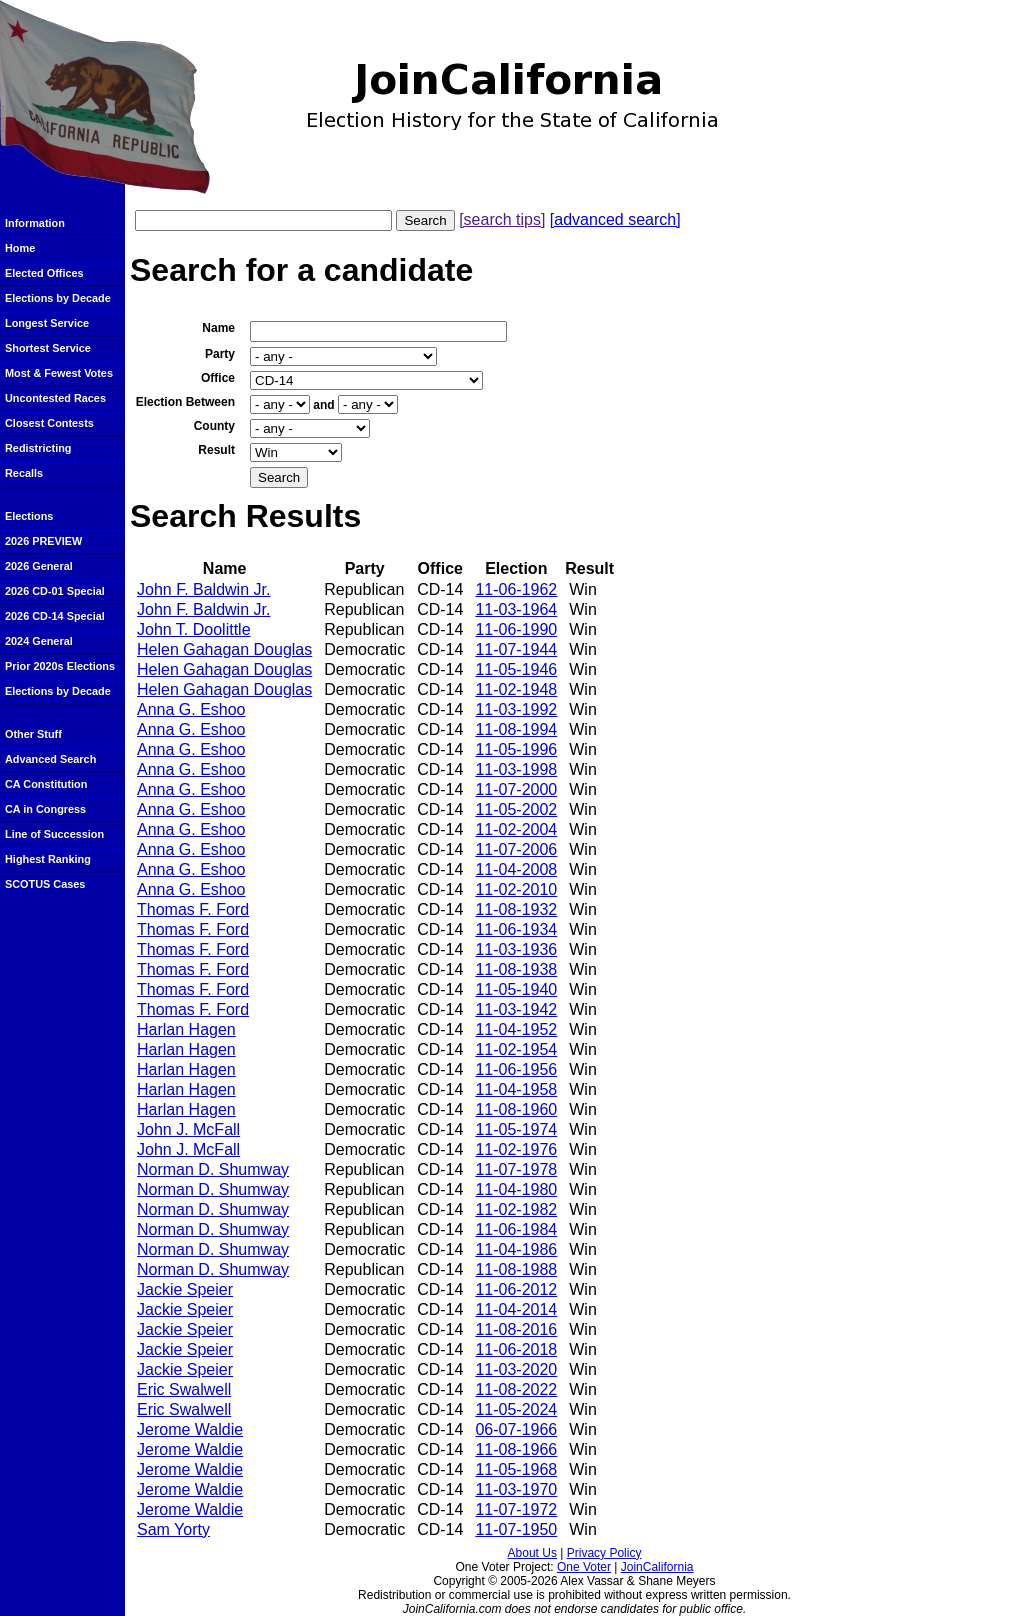  What do you see at coordinates (516, 1129) in the screenshot?
I see `11-05-1974` at bounding box center [516, 1129].